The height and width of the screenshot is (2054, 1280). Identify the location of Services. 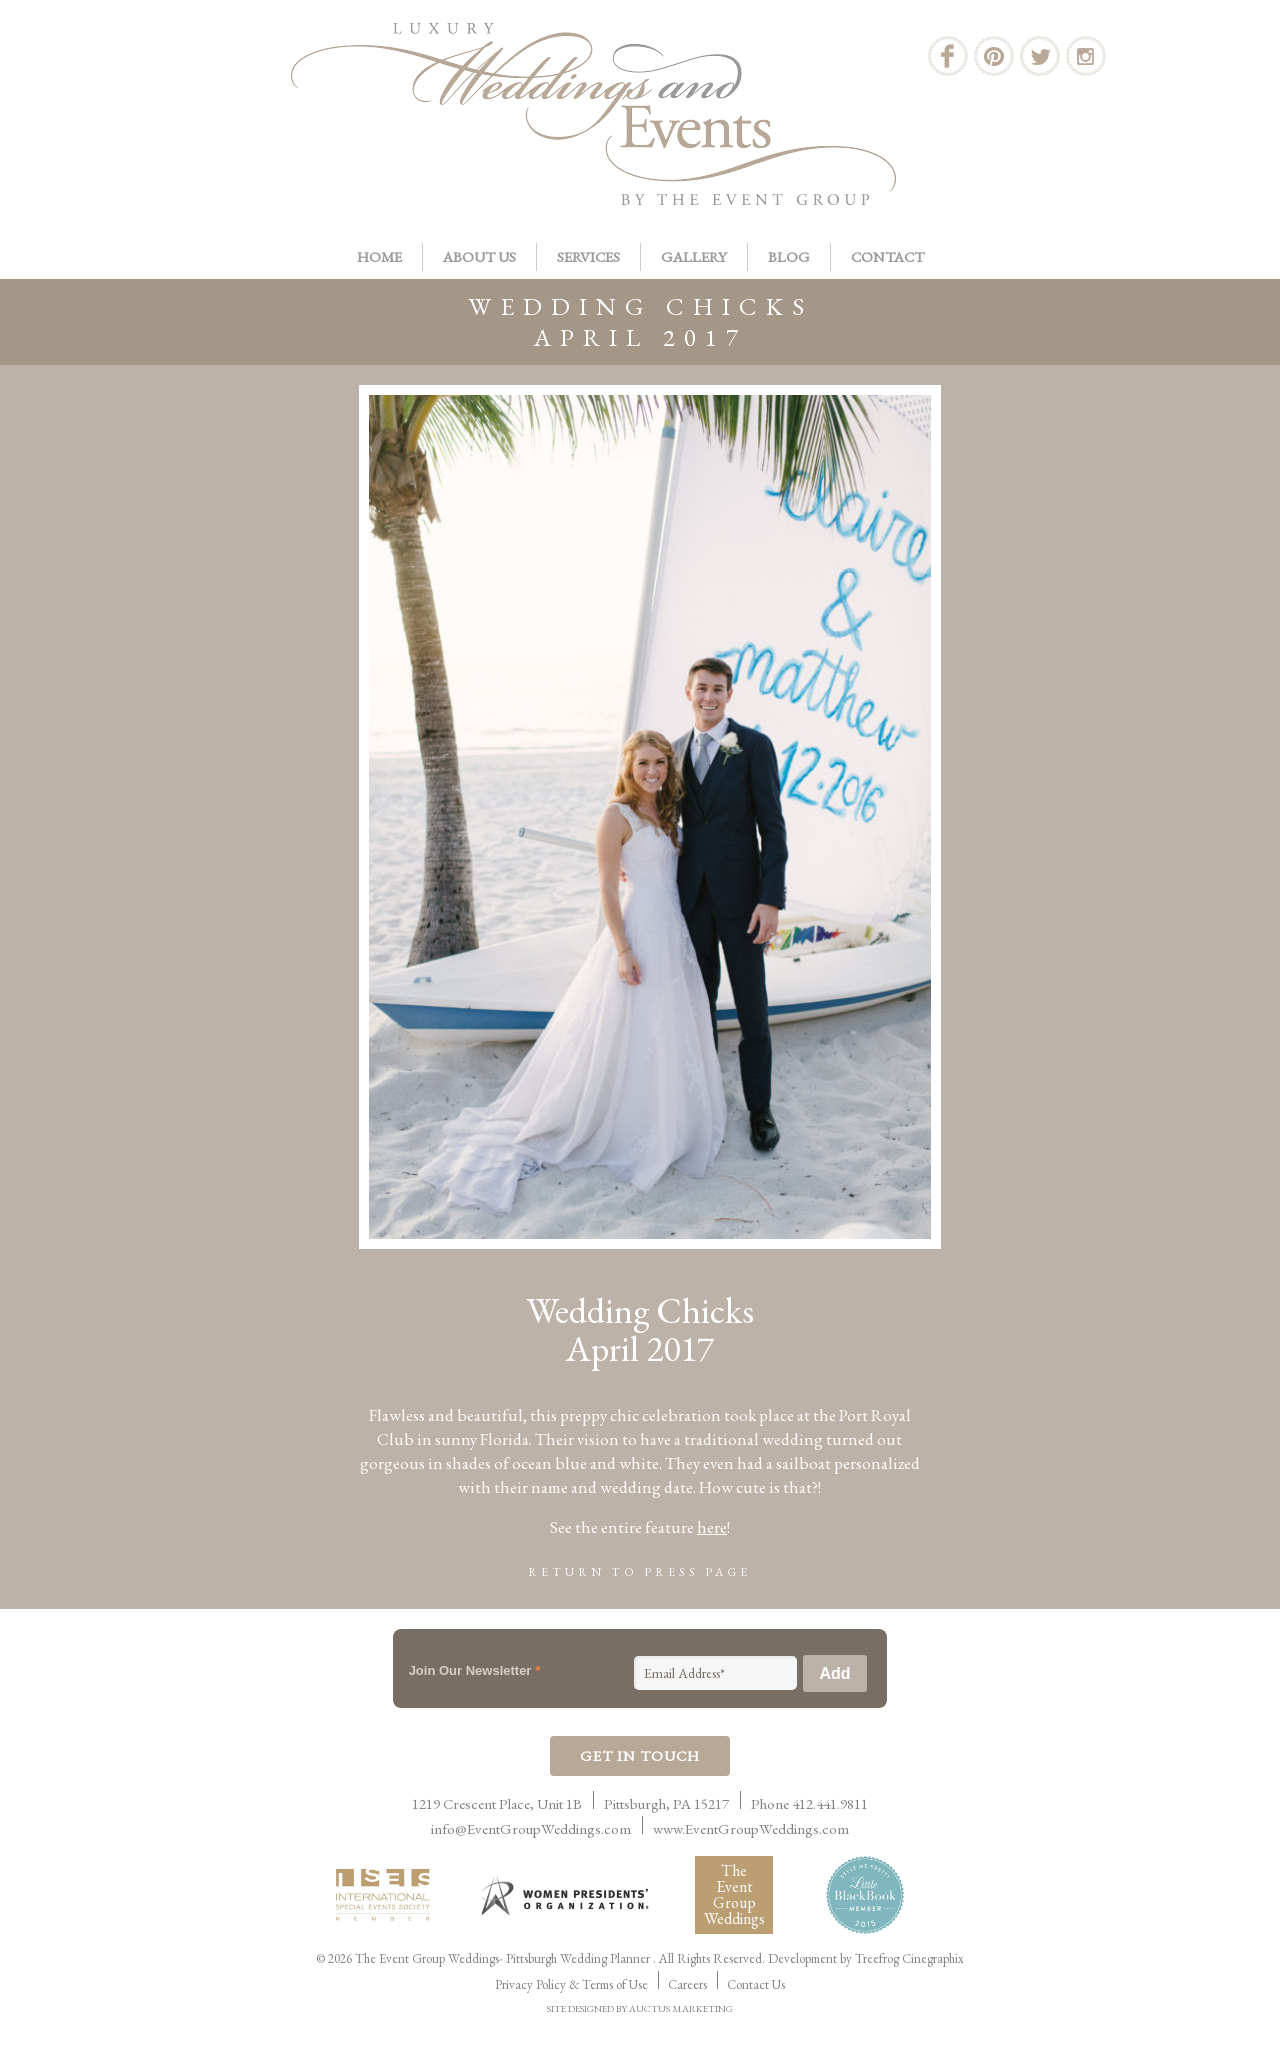
(588, 256).